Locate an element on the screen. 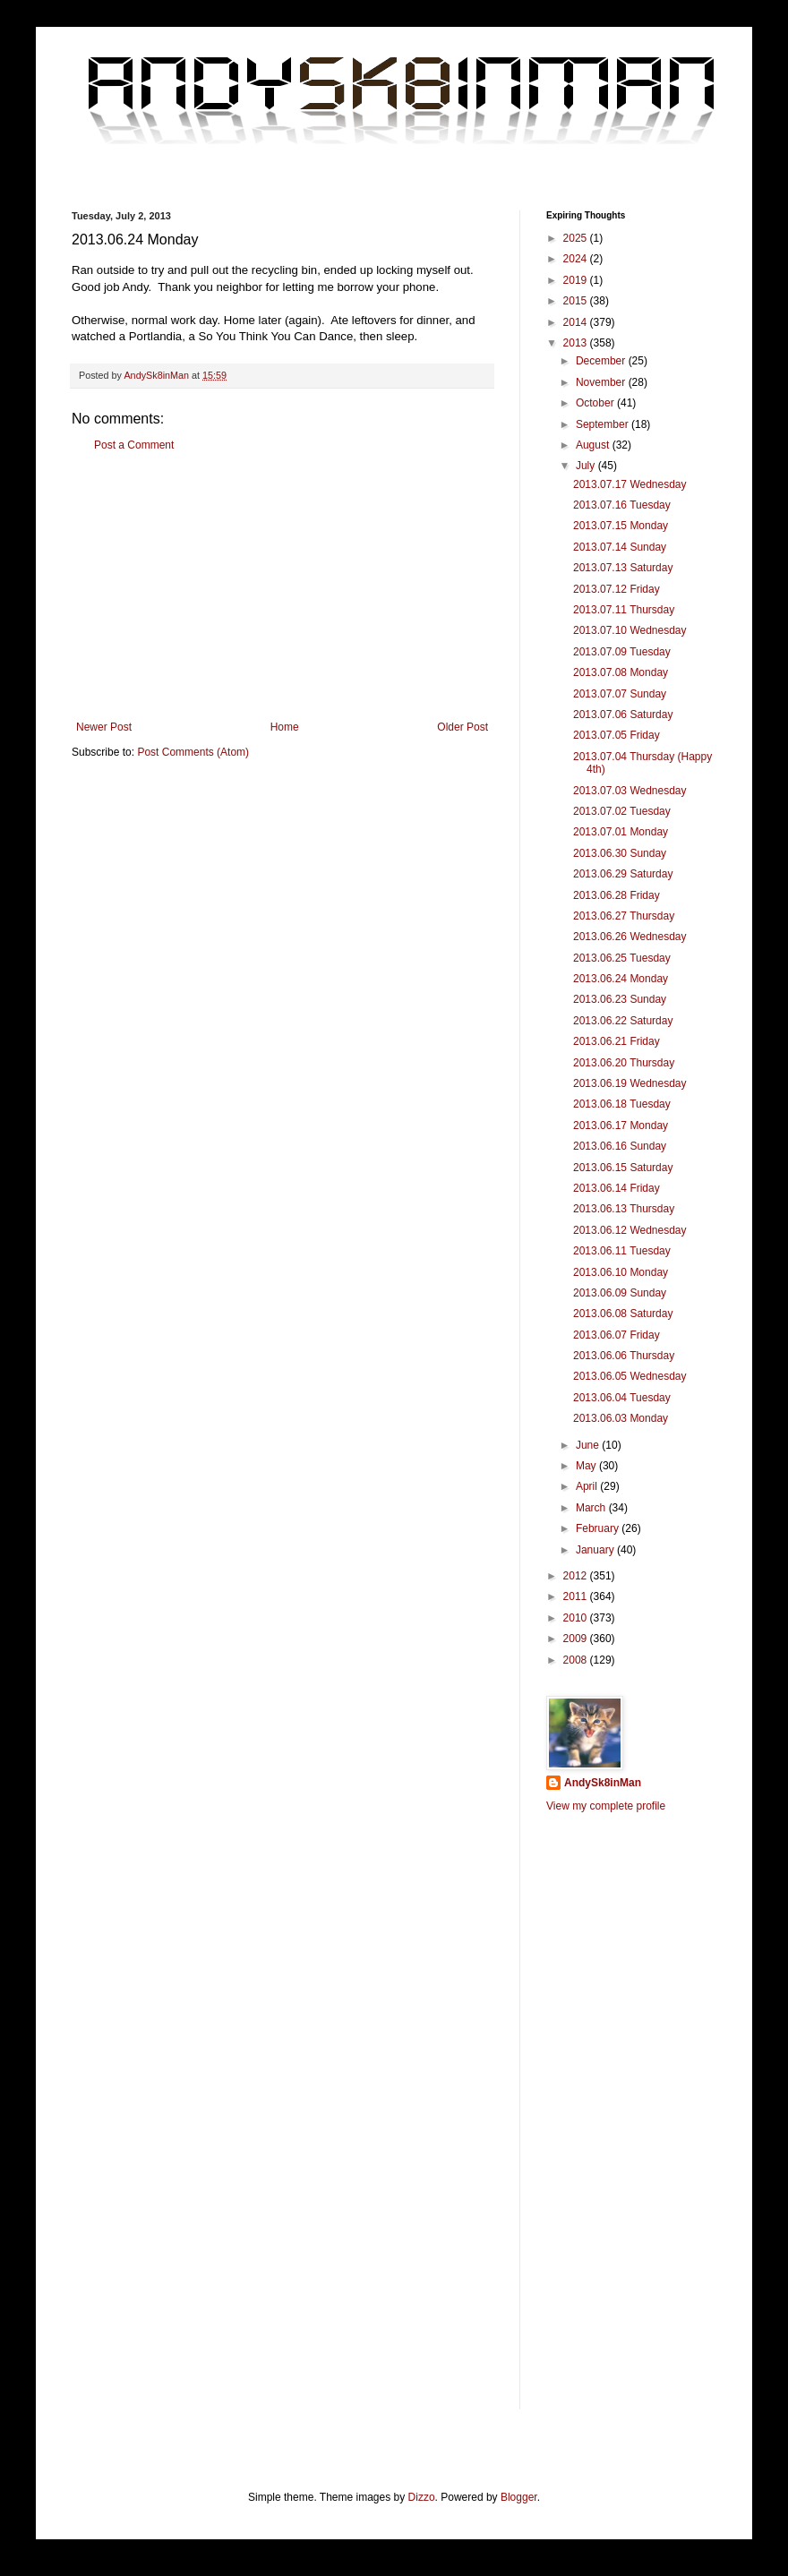  2013.07.13 Saturday is located at coordinates (622, 567).